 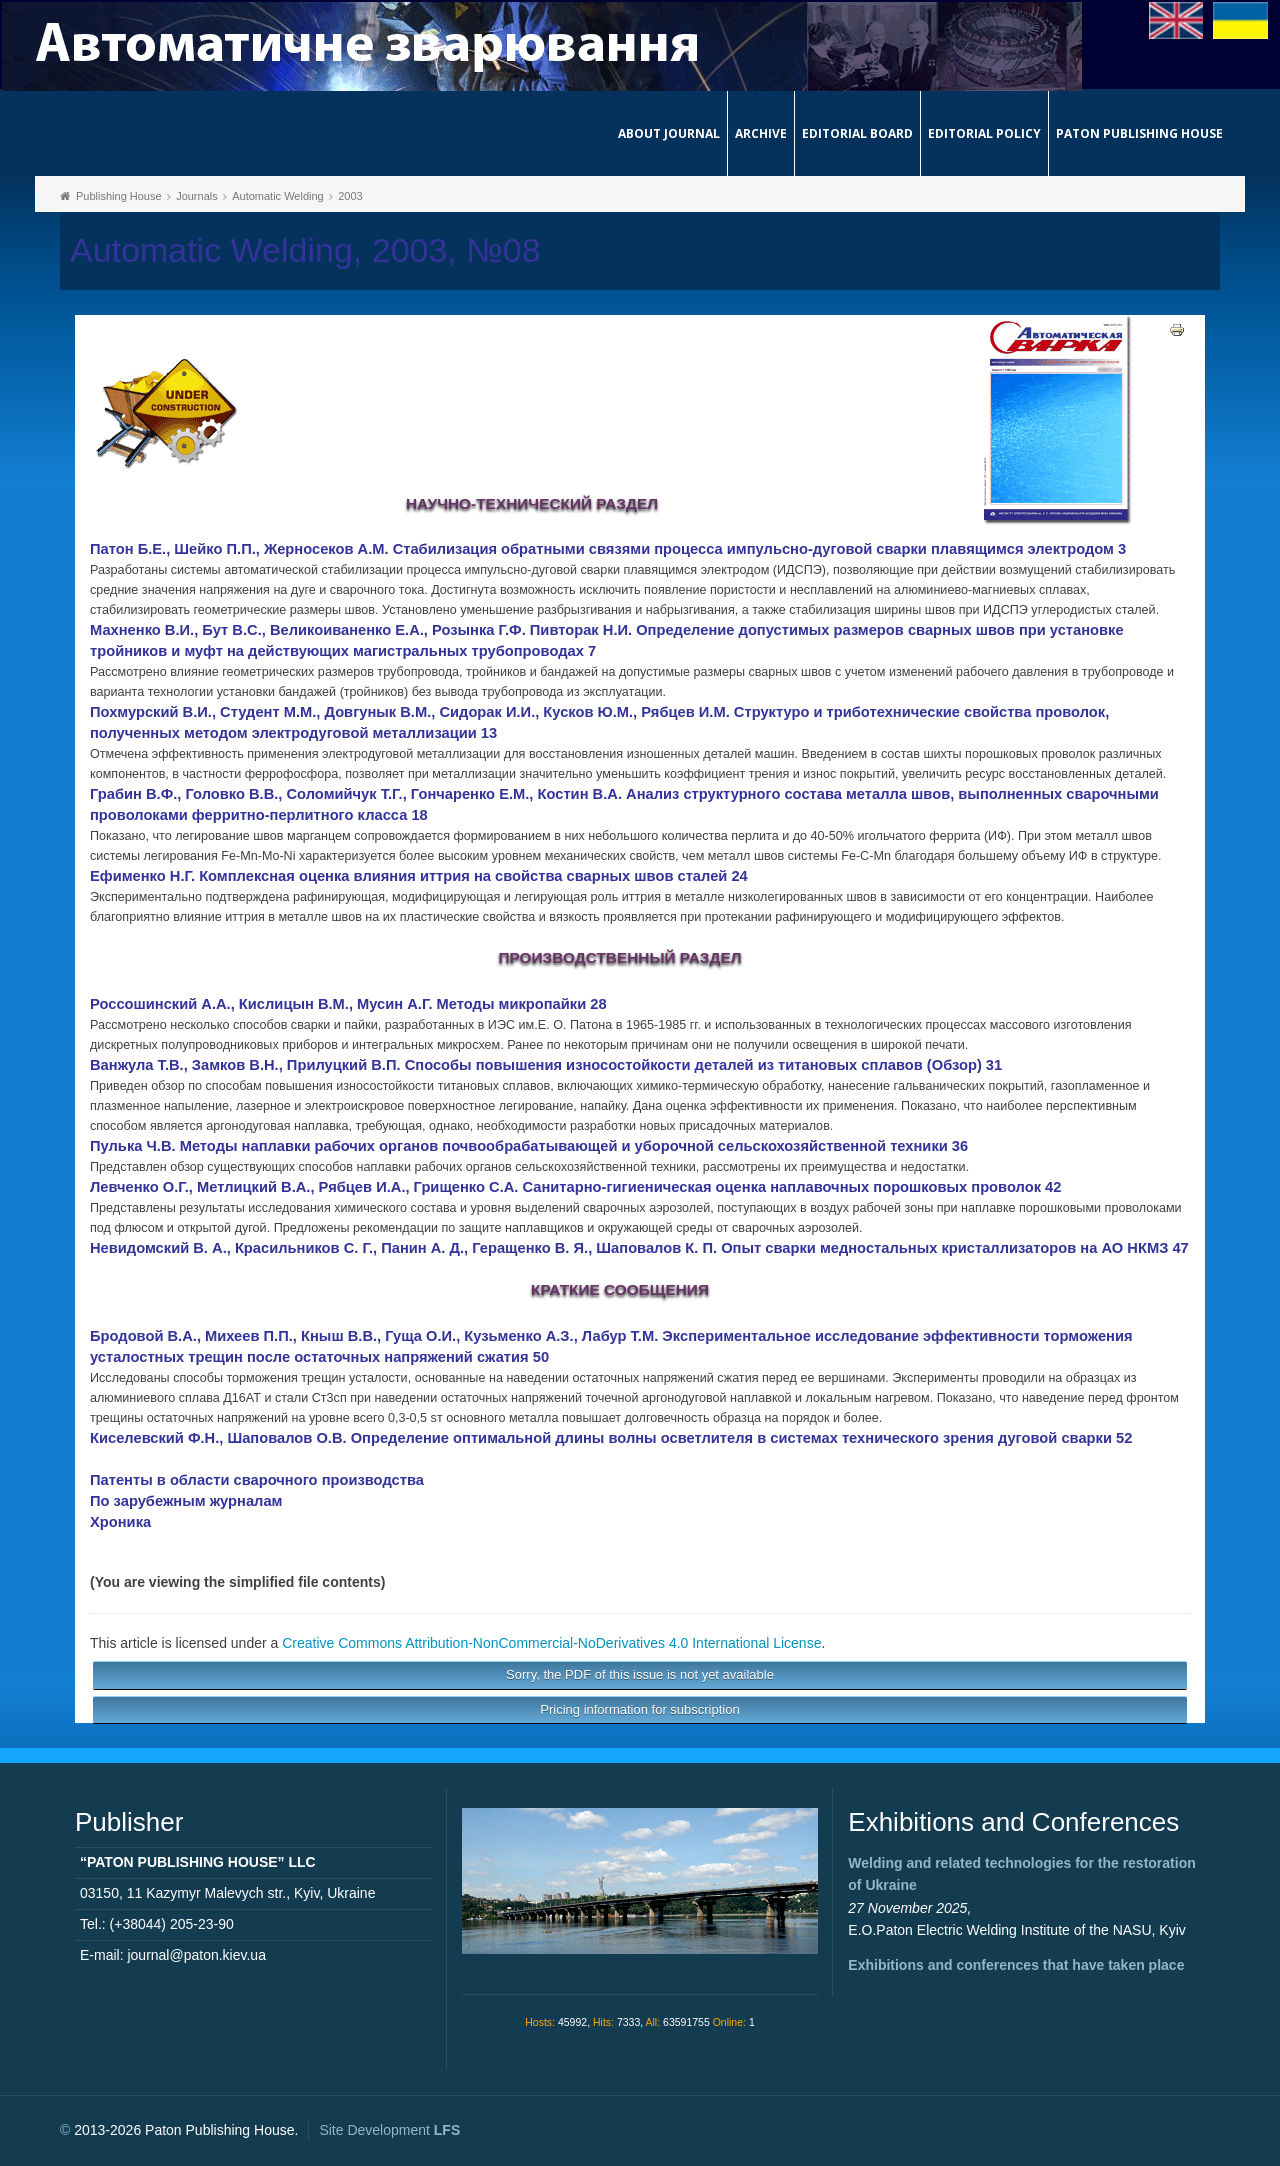 I want to click on Automatic Welding, so click(x=278, y=196).